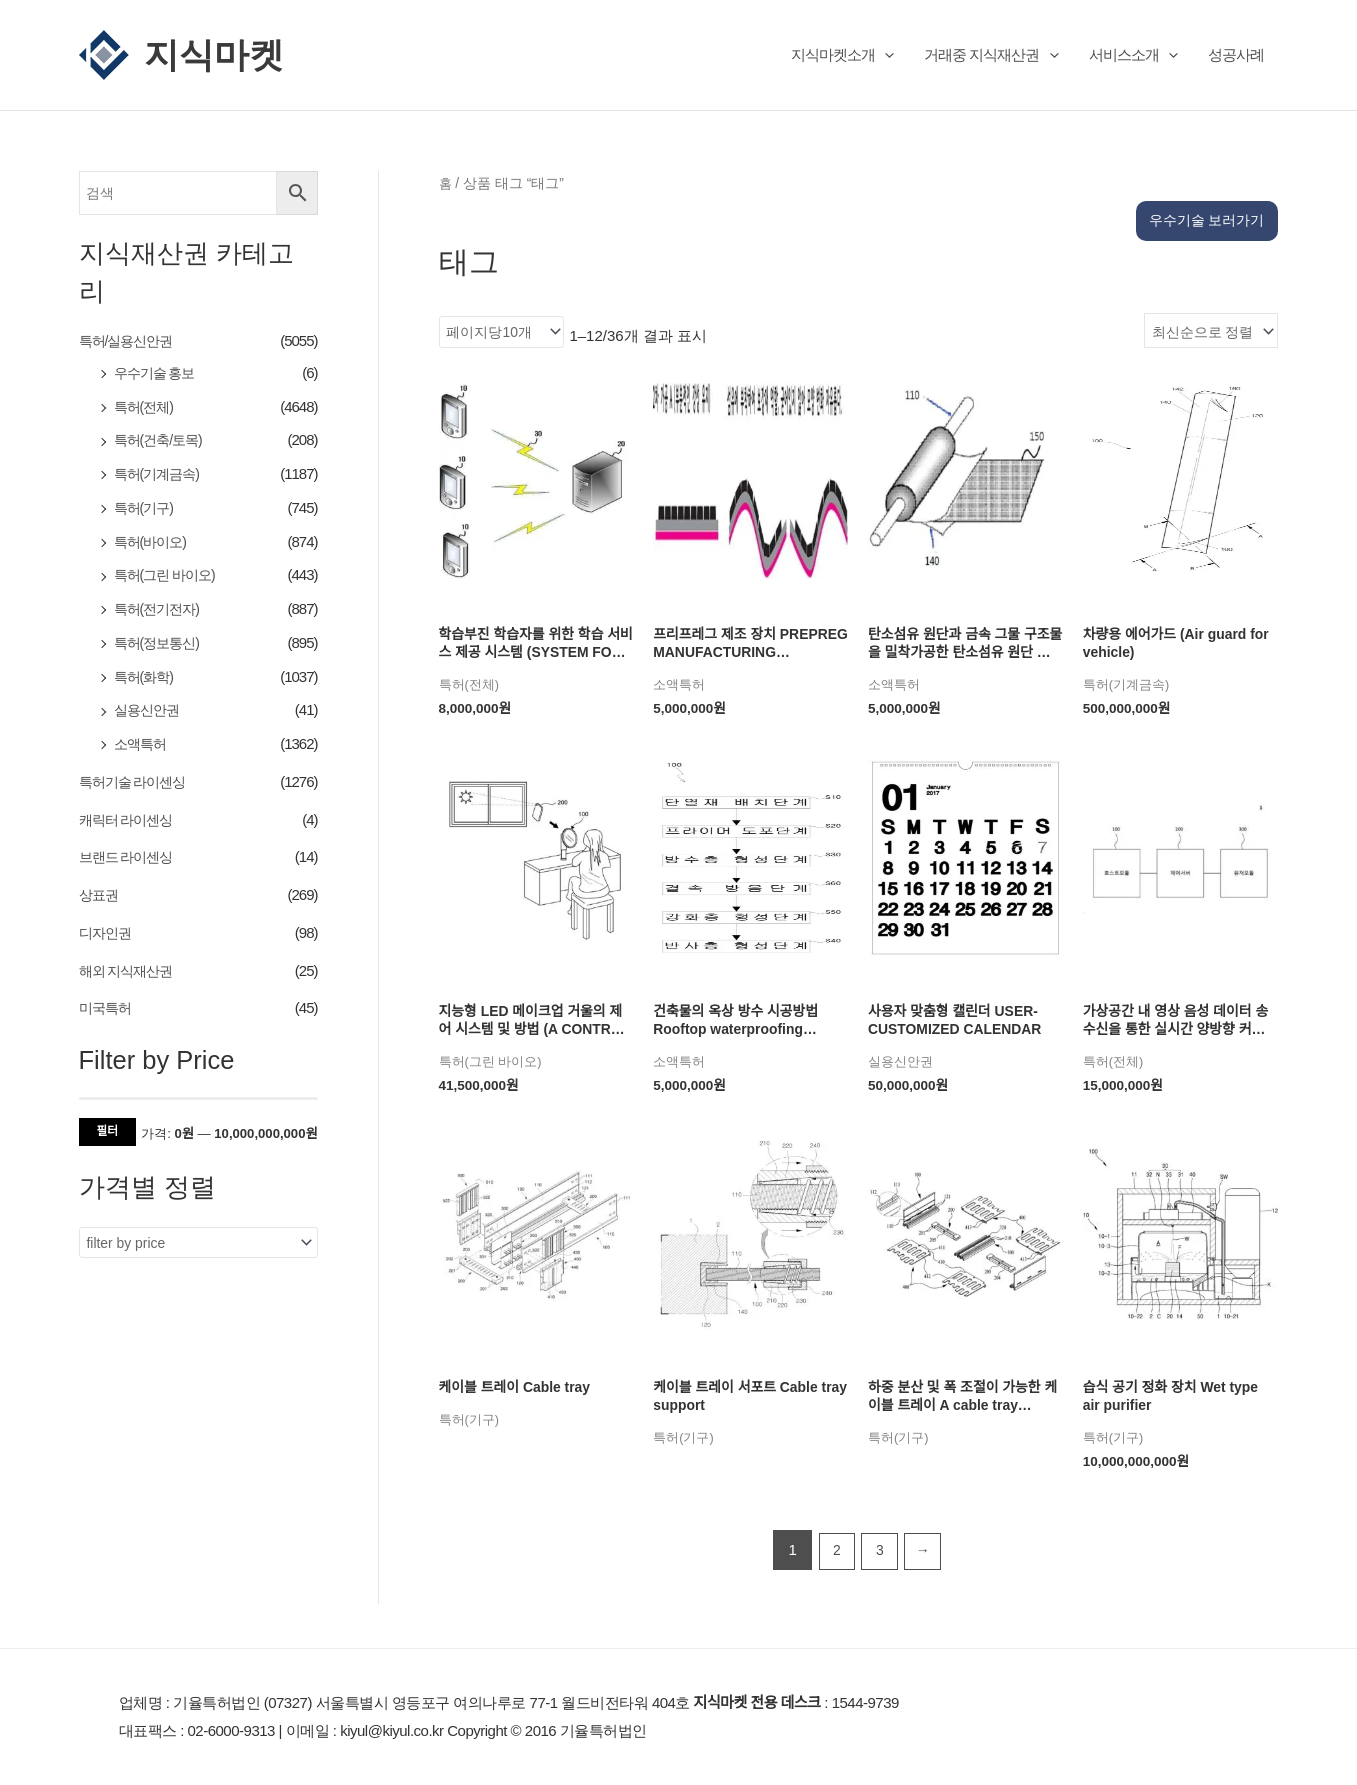  Describe the element at coordinates (214, 54) in the screenshot. I see `지식마켓` at that location.